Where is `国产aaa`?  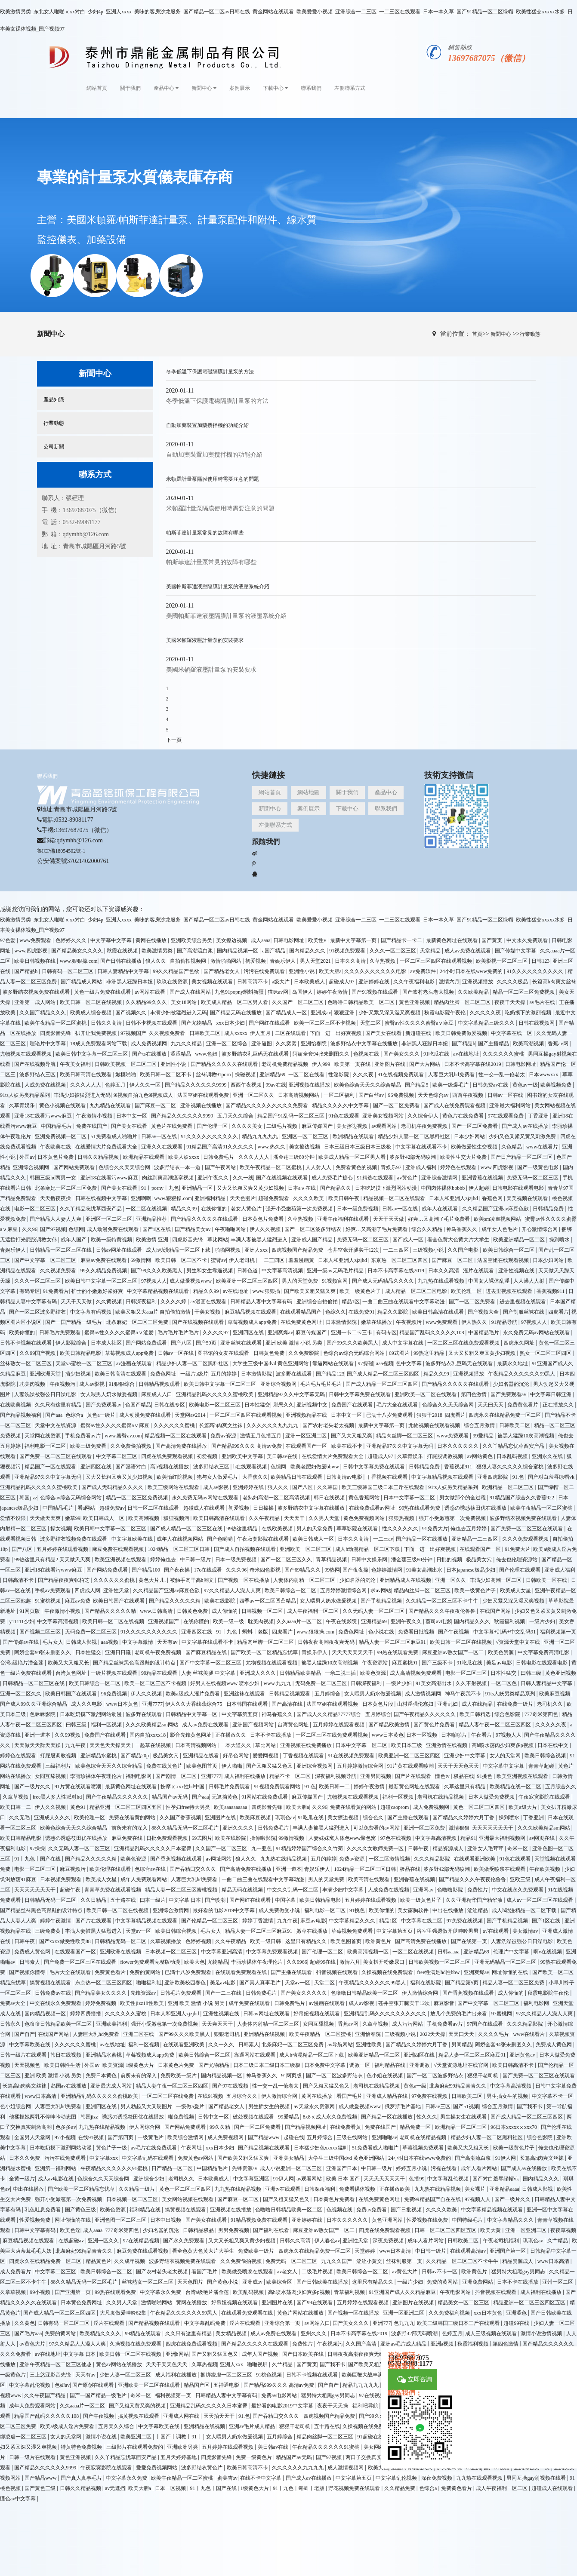
国产aaa is located at coordinates (53, 1415).